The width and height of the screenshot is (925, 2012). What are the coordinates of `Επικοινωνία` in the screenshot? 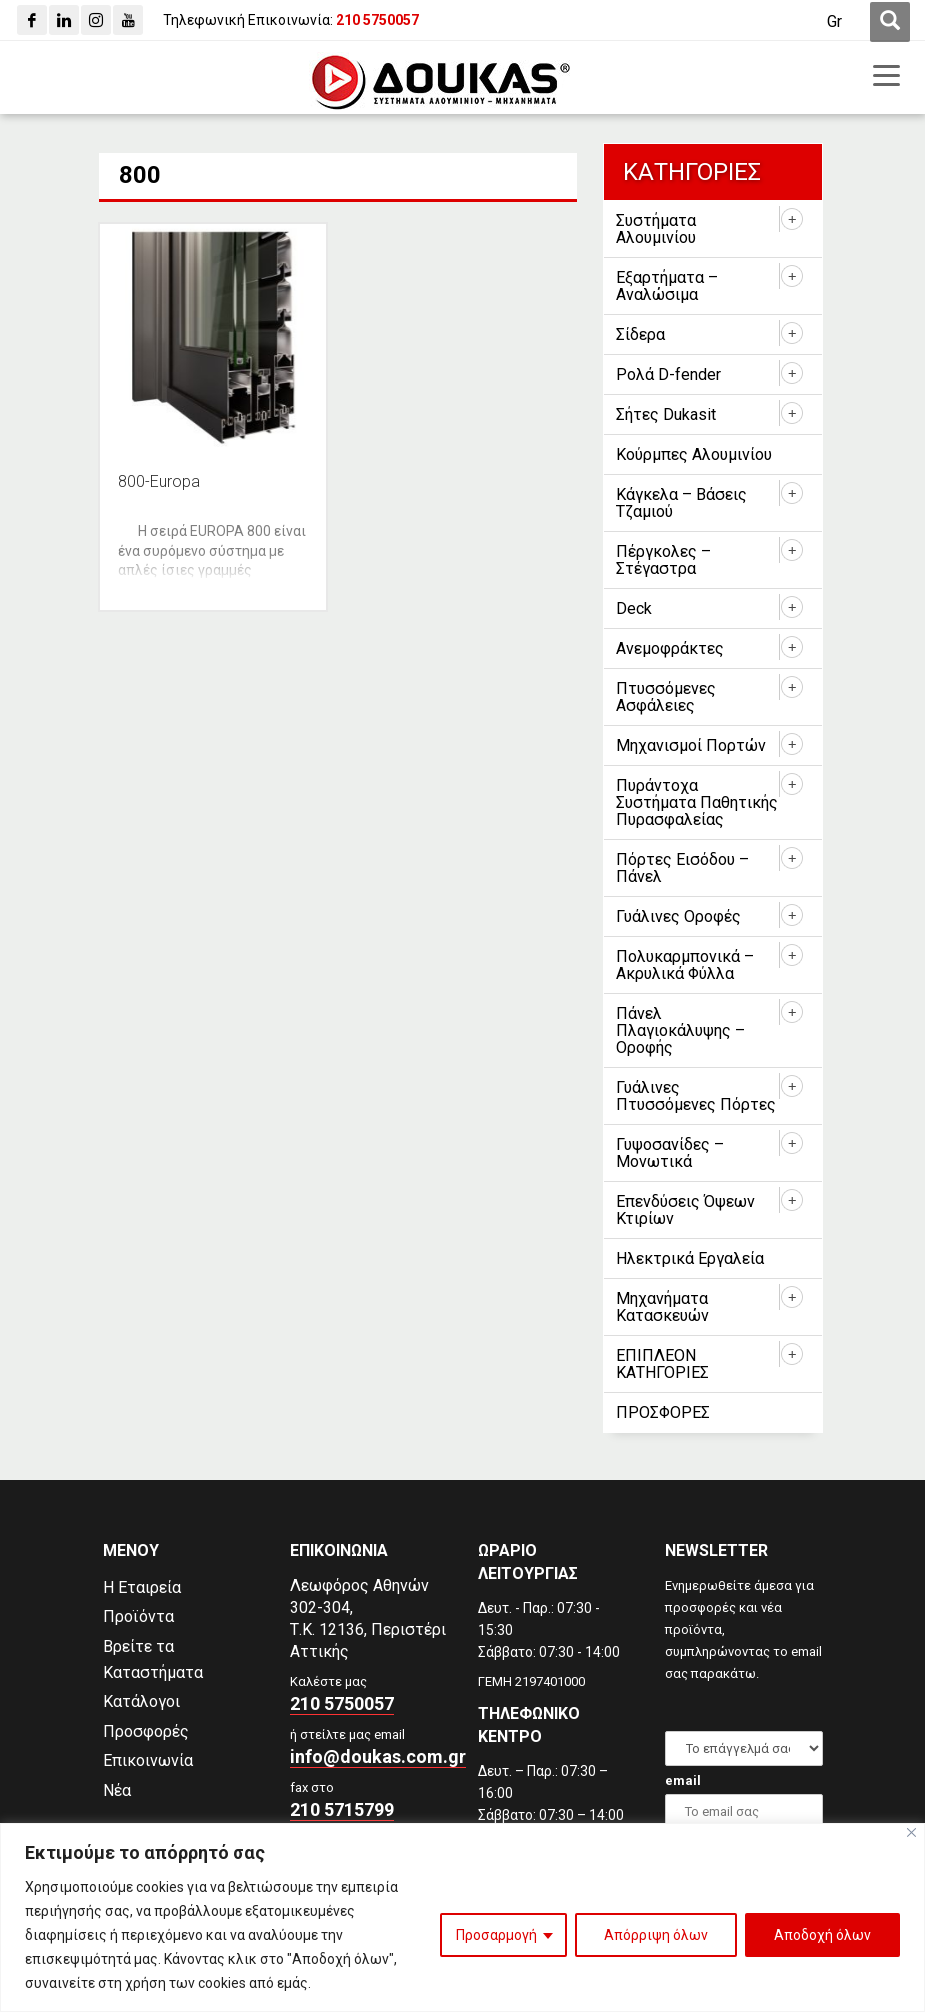 It's located at (148, 1760).